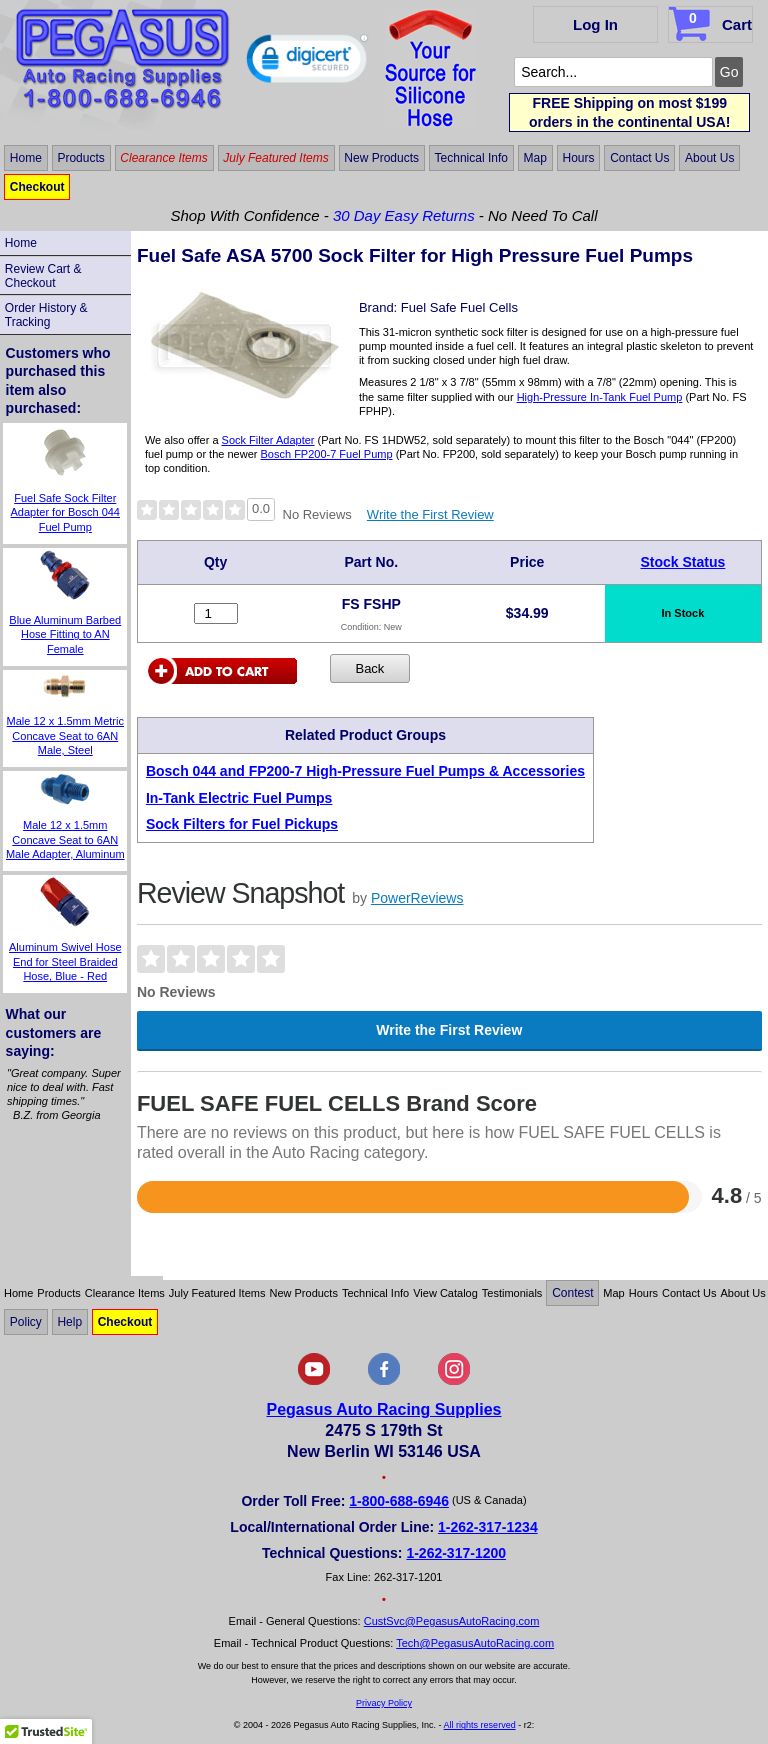  I want to click on Help, so click(69, 1322).